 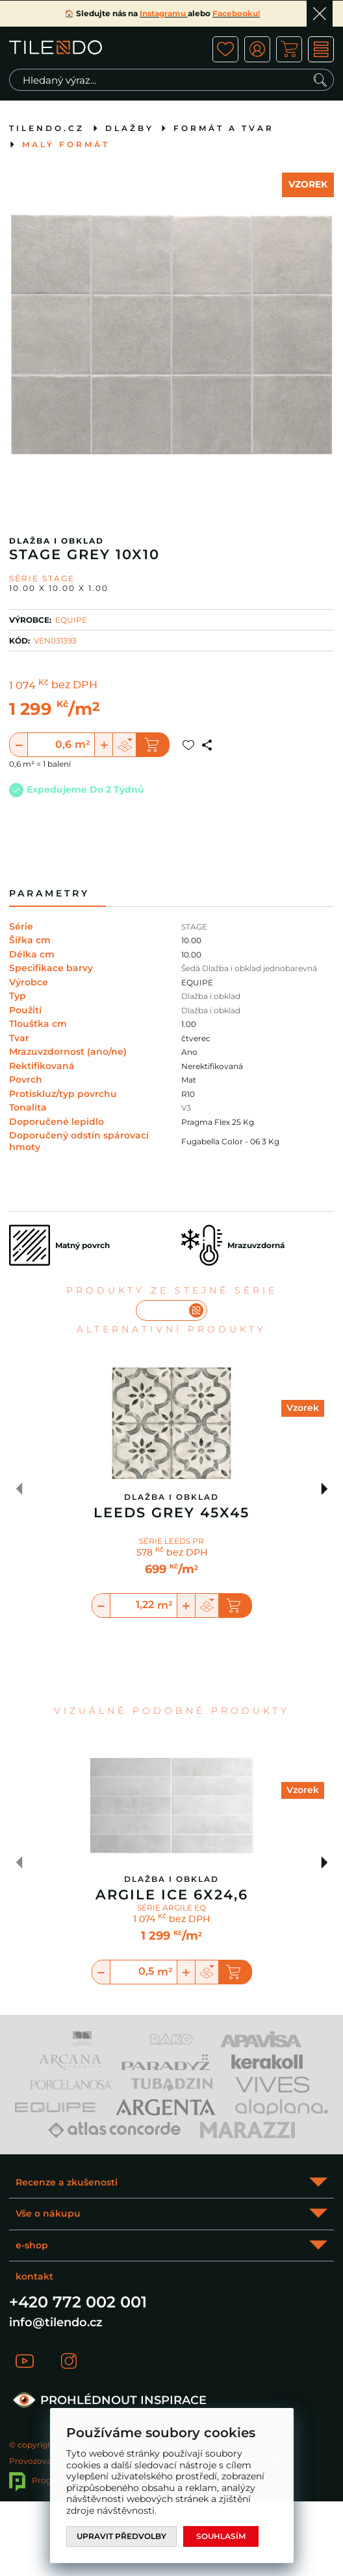 I want to click on Mat, so click(x=188, y=1080).